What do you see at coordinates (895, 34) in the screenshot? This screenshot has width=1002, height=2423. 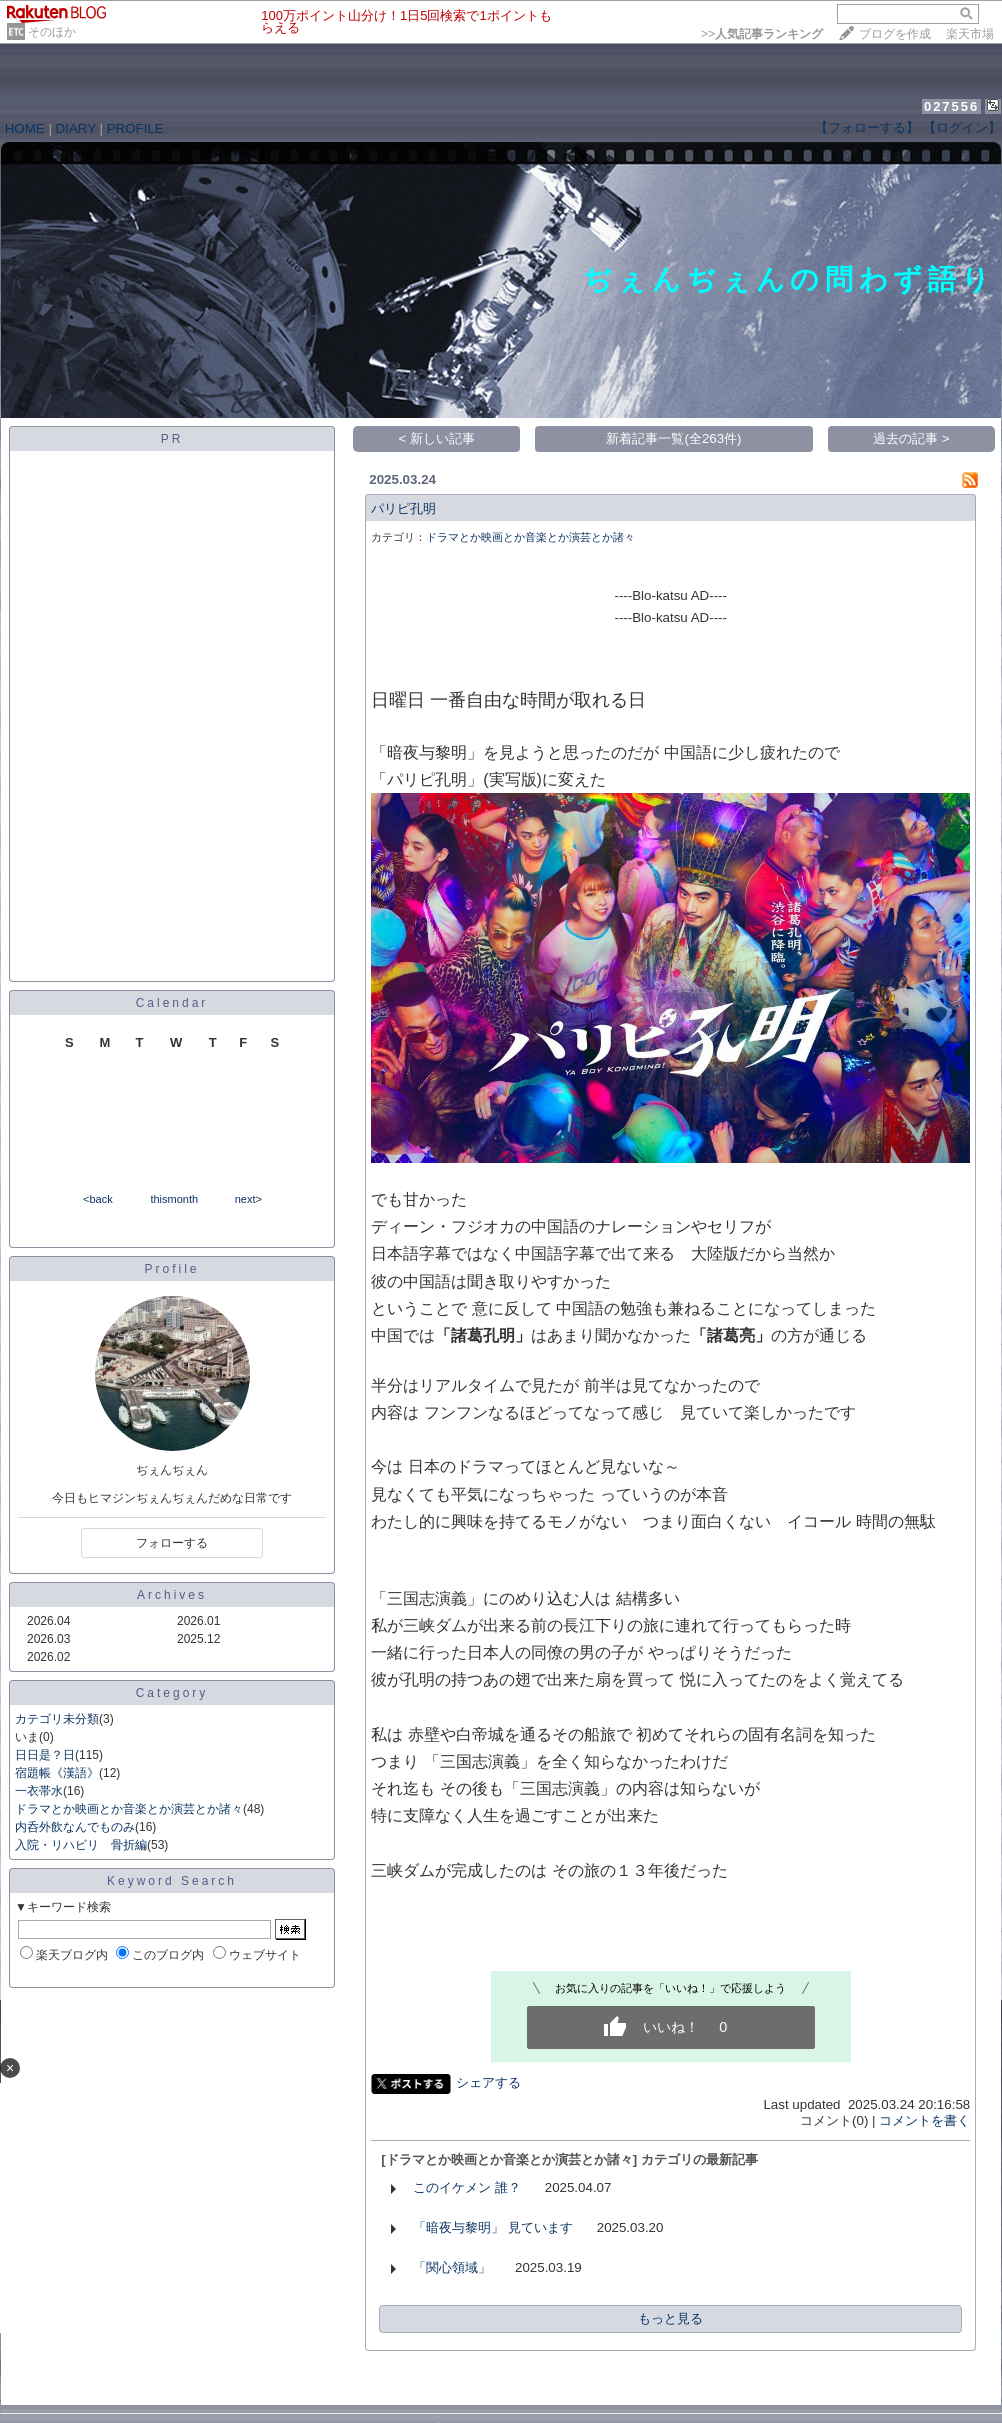 I see `ブログを作成` at bounding box center [895, 34].